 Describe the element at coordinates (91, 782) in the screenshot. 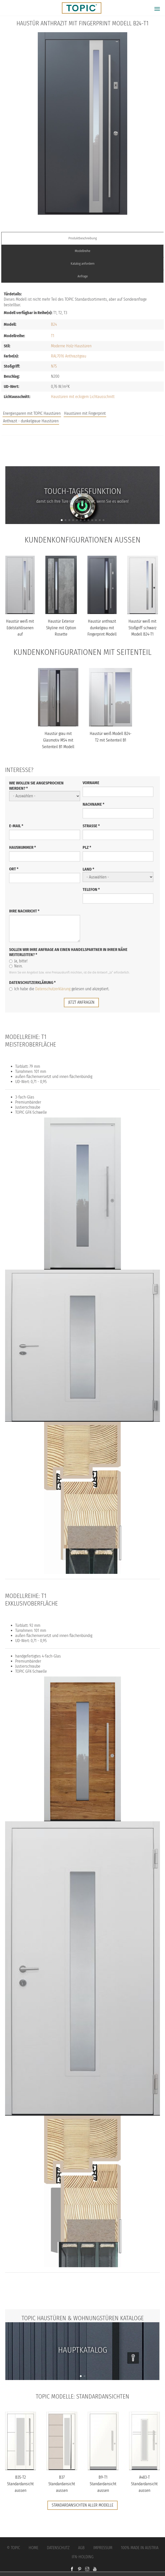

I see `Vorname` at that location.